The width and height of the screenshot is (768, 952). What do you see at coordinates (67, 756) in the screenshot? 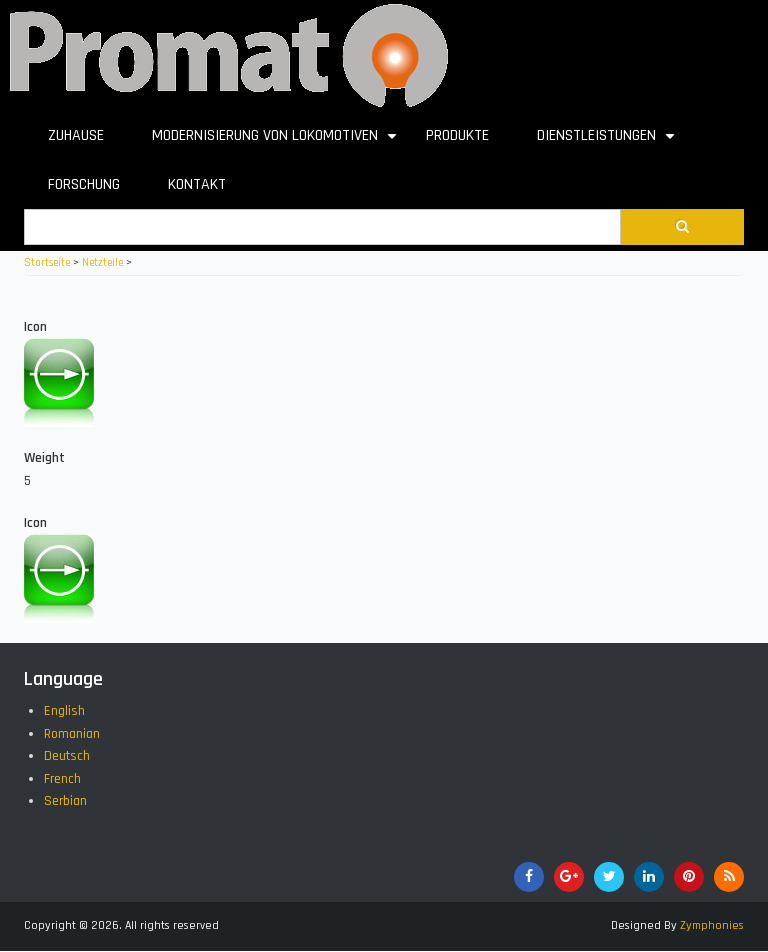
I see `Deutsch` at bounding box center [67, 756].